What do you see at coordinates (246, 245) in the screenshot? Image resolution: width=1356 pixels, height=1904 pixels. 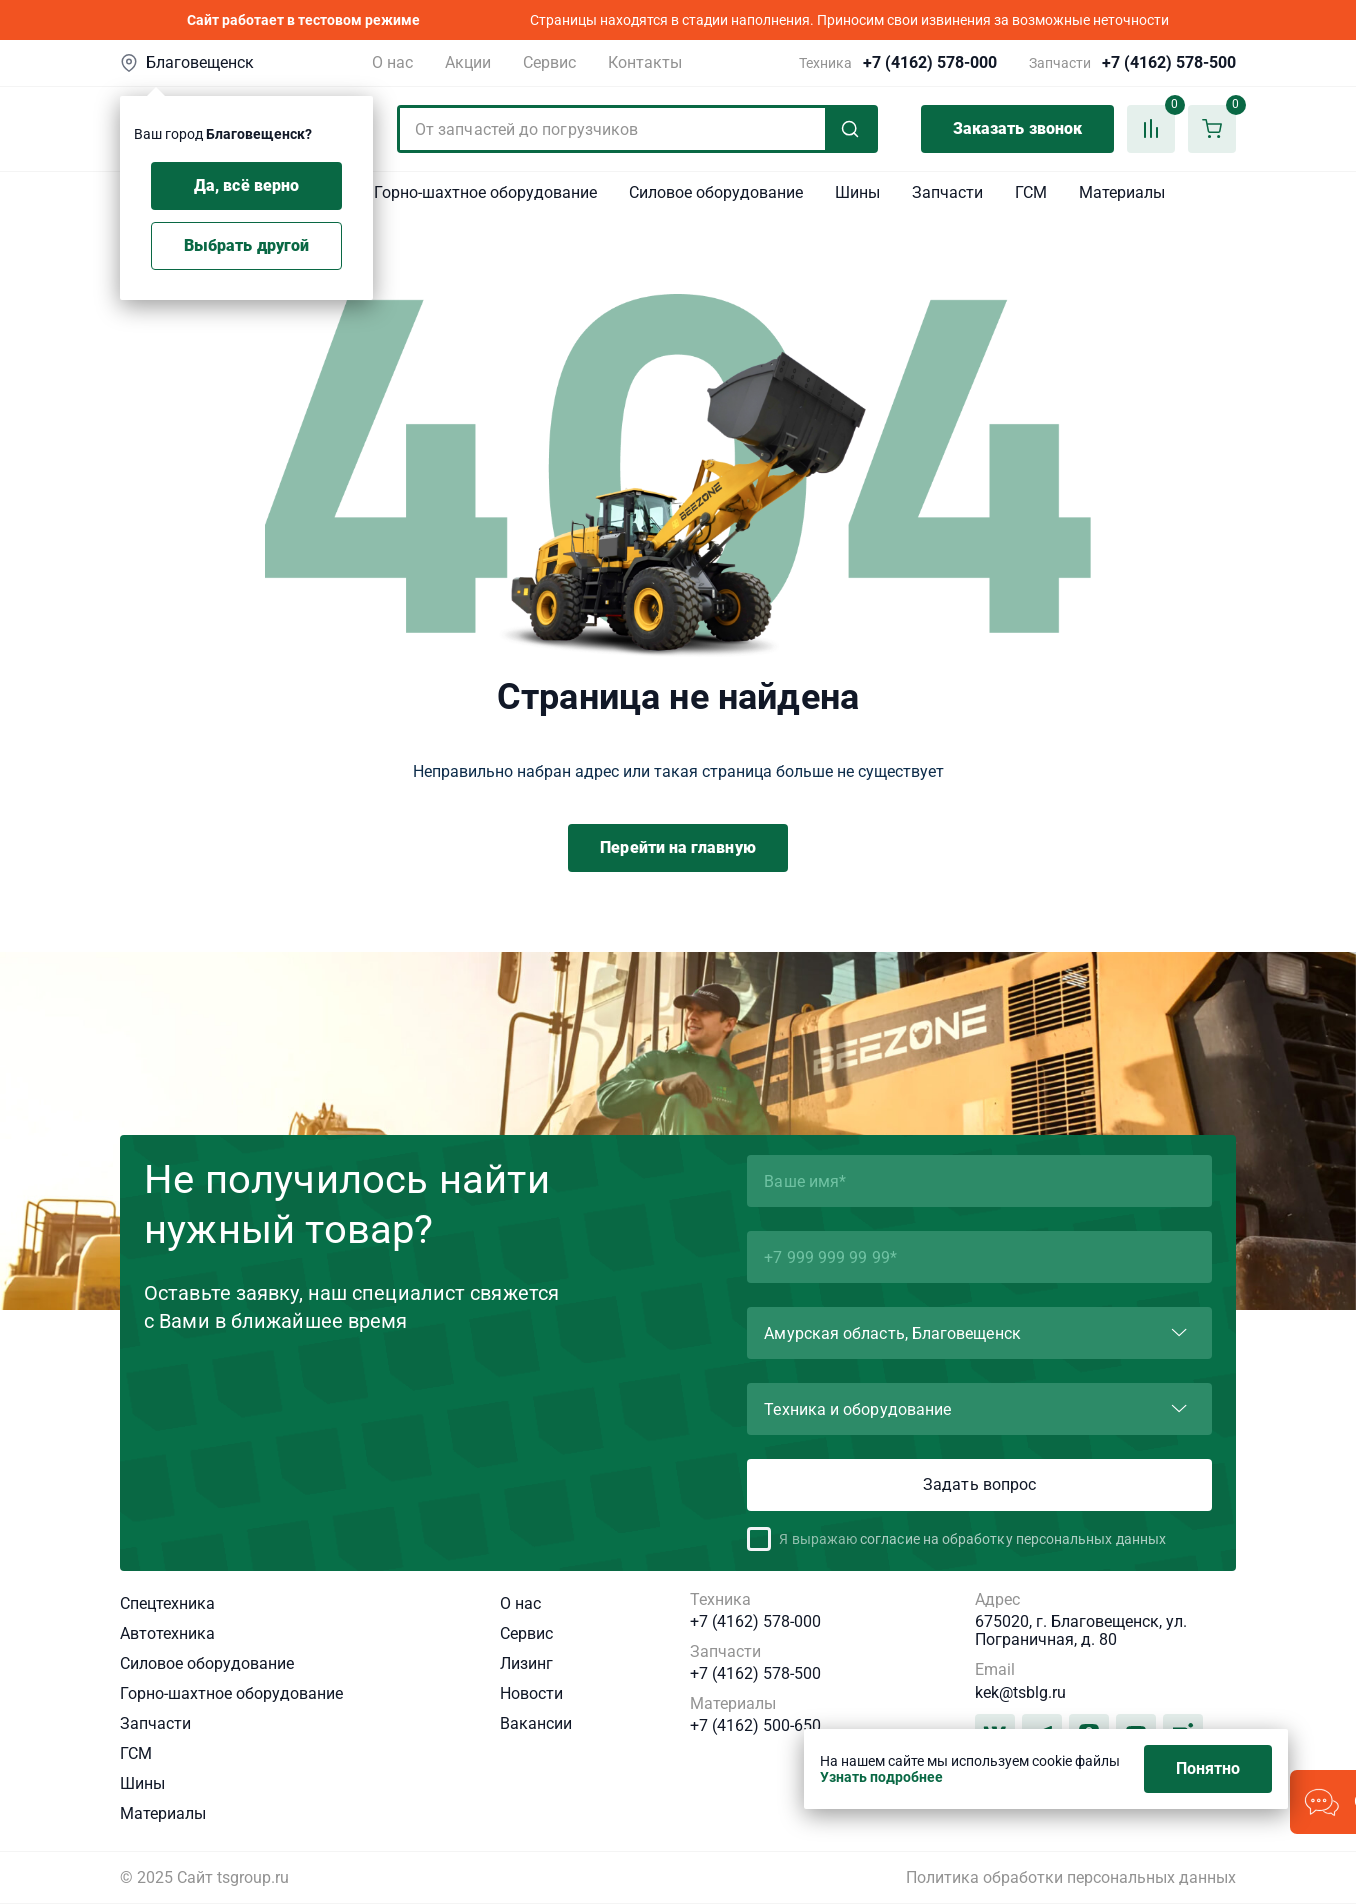 I see `Выбрать другой` at bounding box center [246, 245].